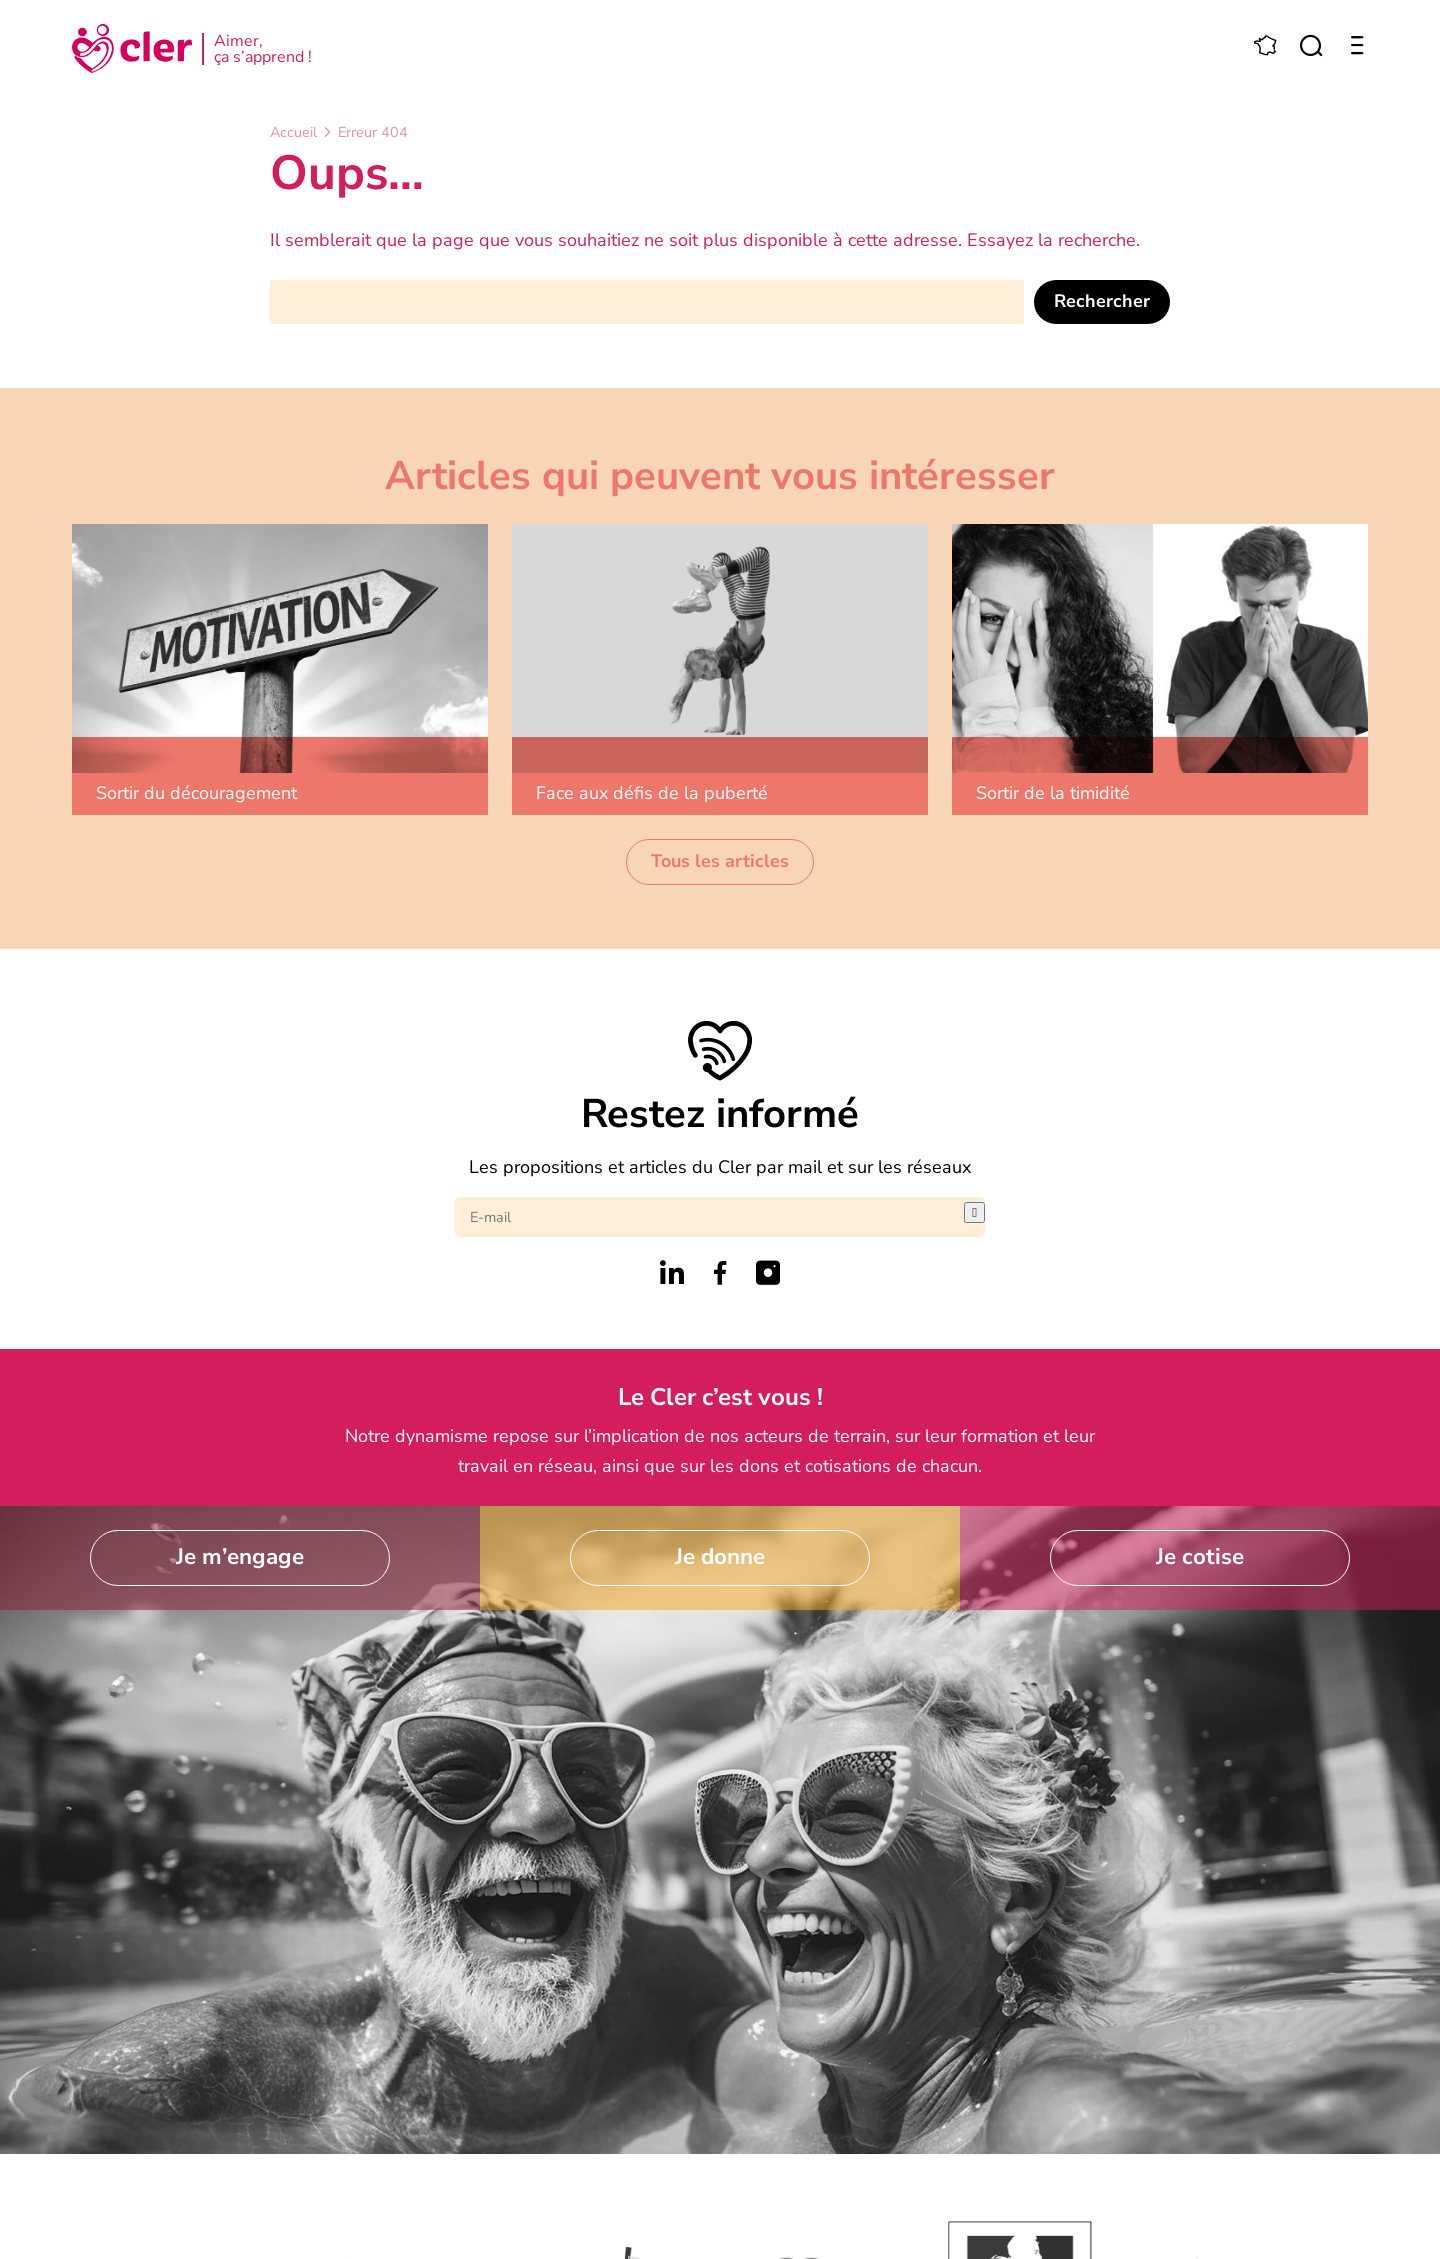  I want to click on Tous les articles, so click(720, 861).